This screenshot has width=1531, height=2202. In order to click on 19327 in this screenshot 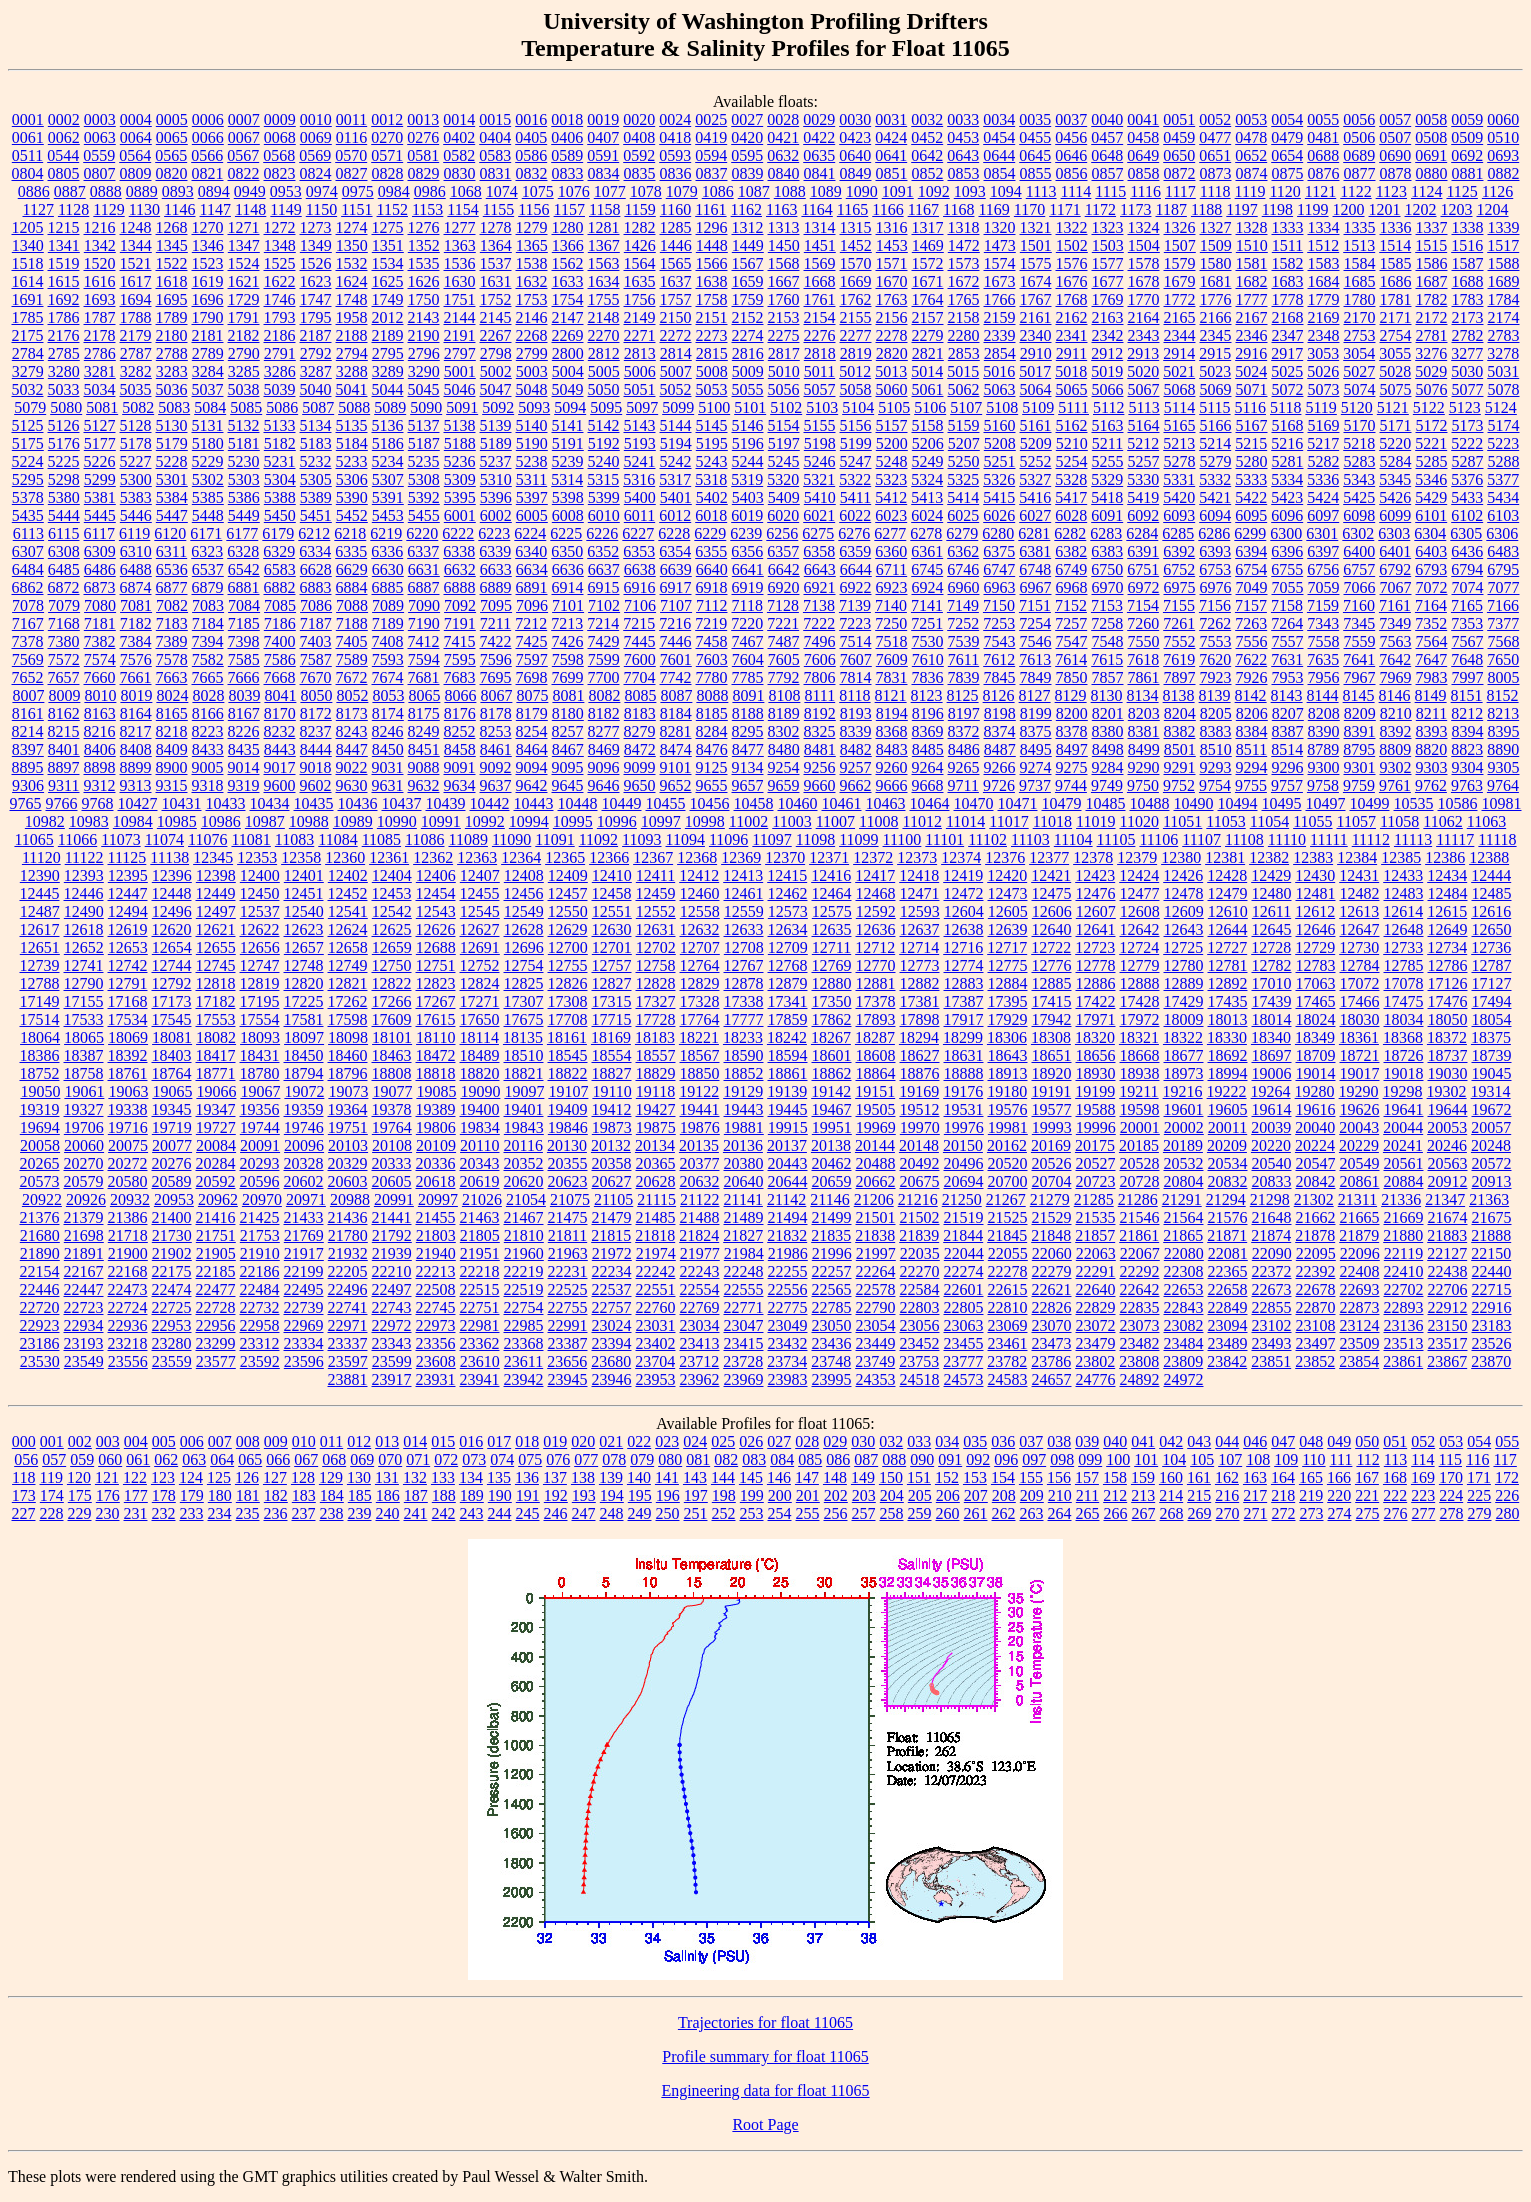, I will do `click(84, 1109)`.